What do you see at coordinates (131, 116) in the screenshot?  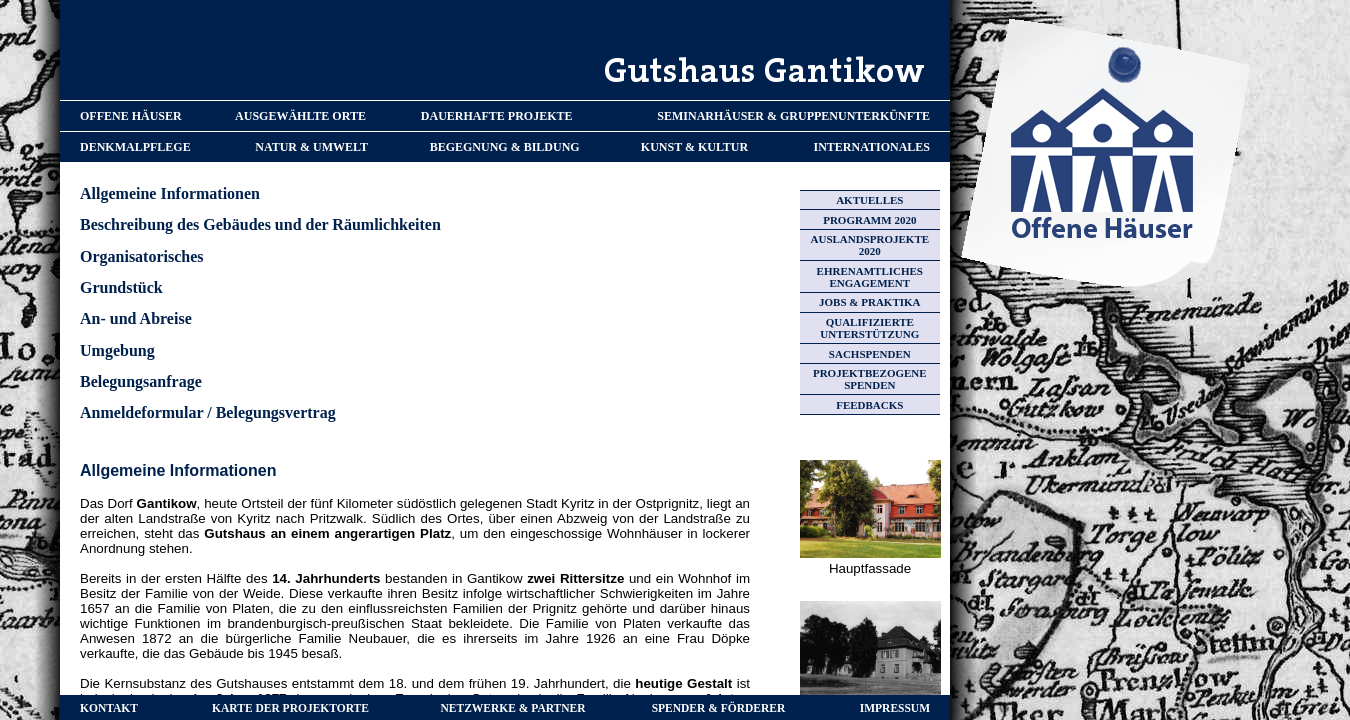 I see `OFFENE HÄUSER` at bounding box center [131, 116].